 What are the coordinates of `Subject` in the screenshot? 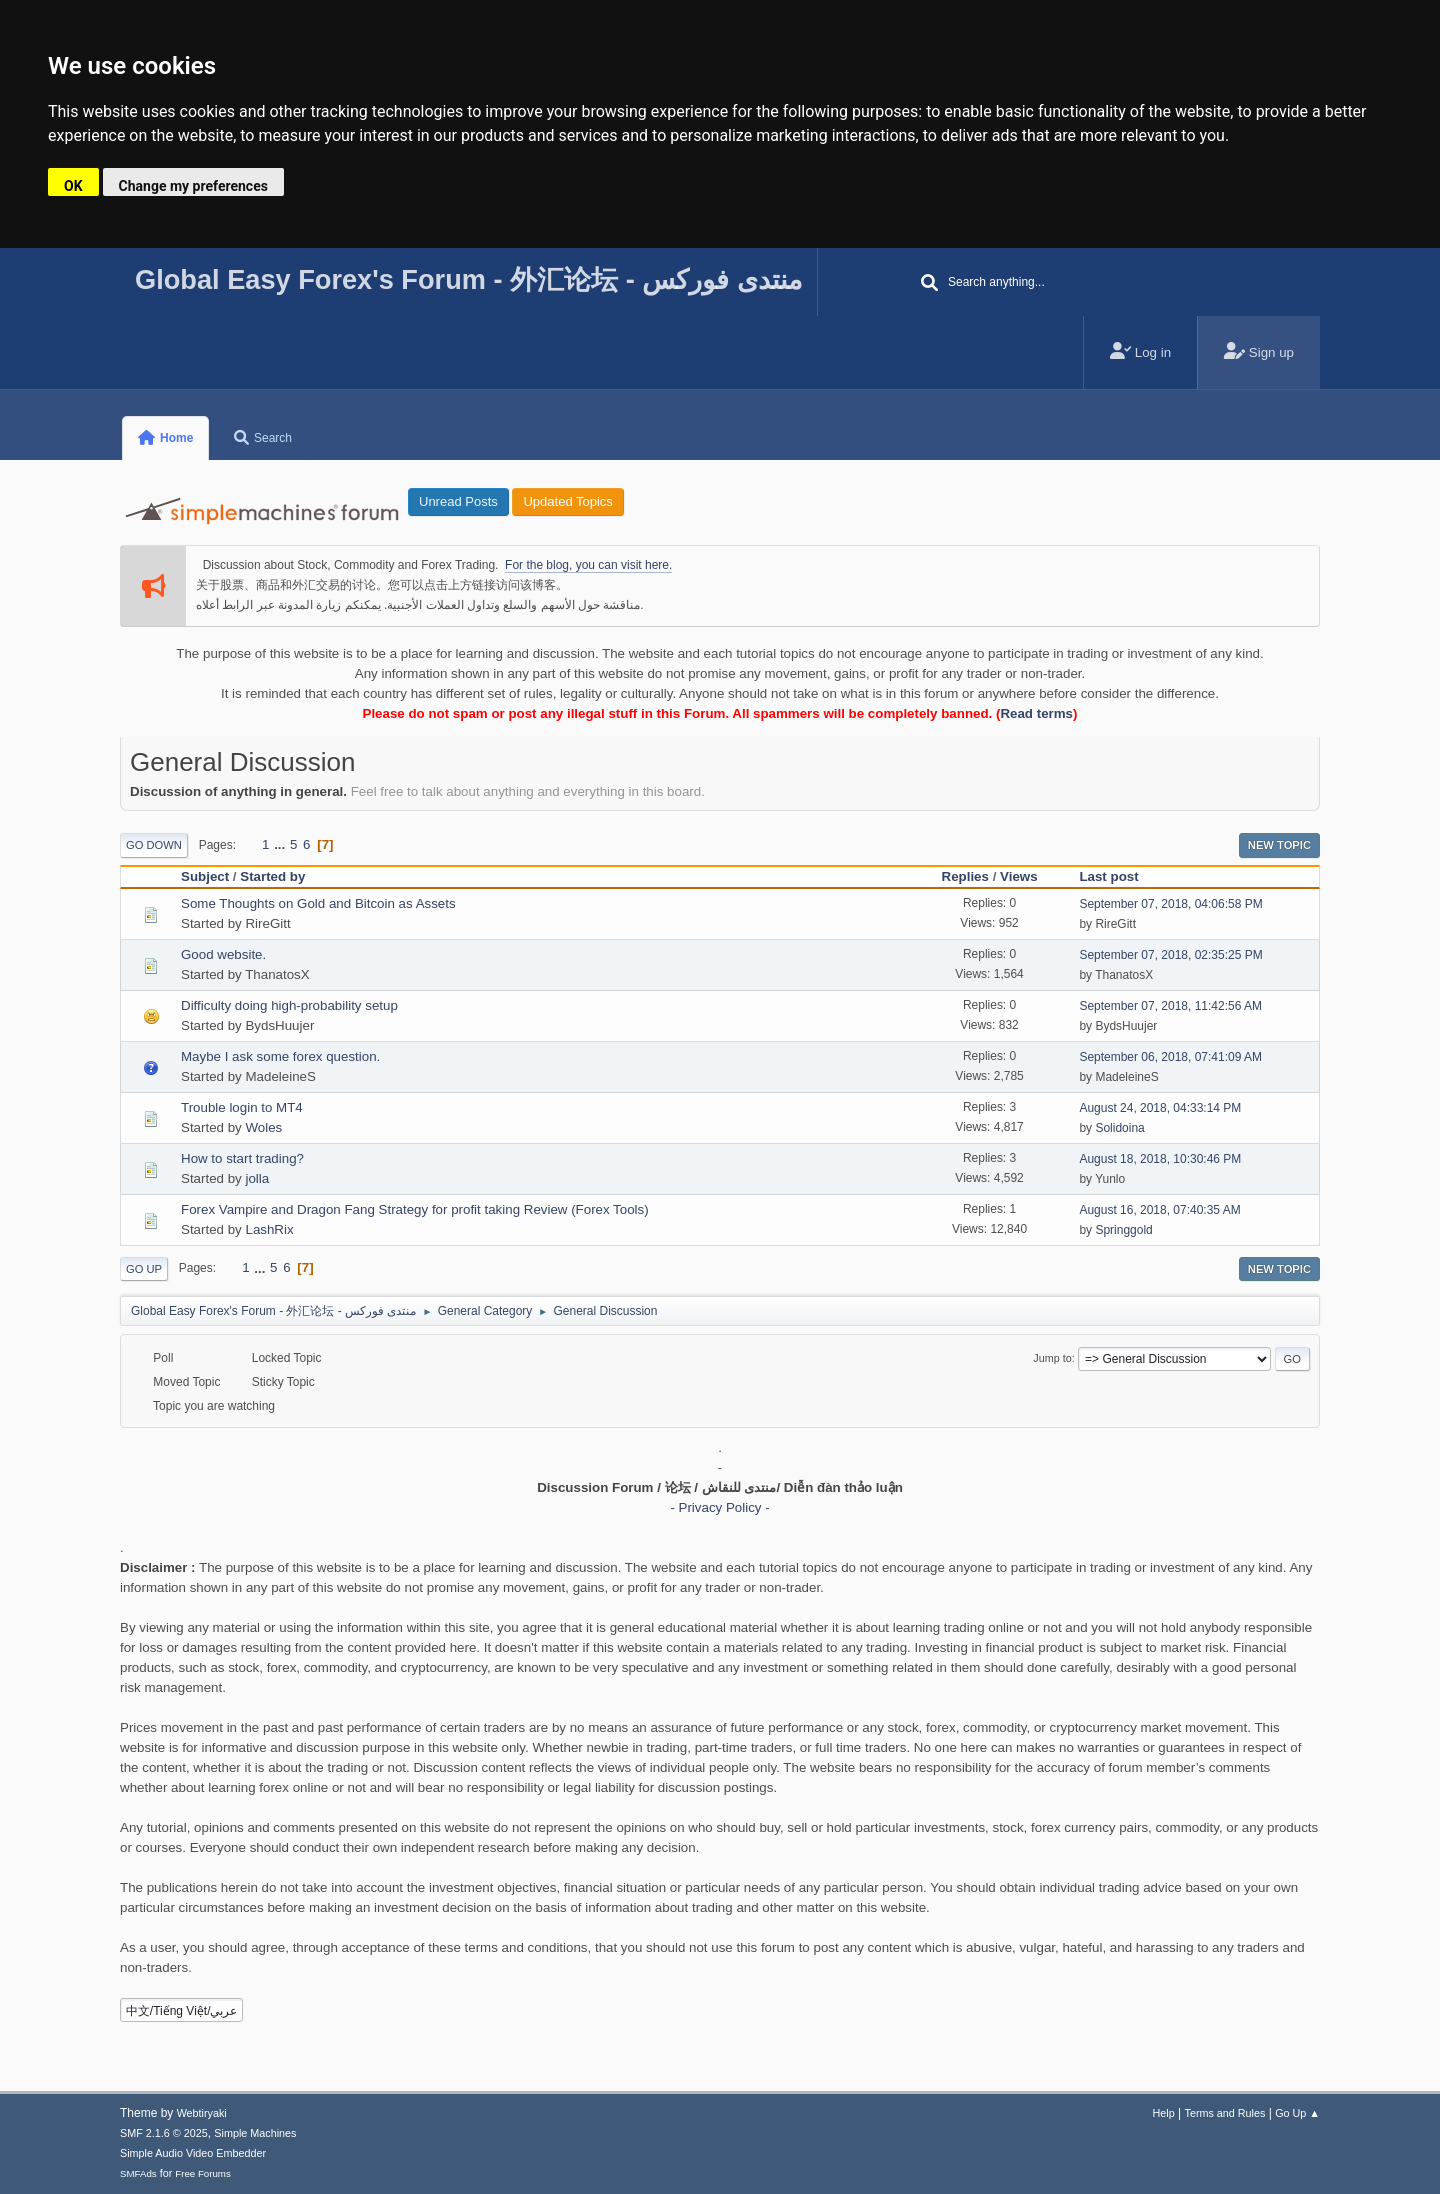 It's located at (205, 876).